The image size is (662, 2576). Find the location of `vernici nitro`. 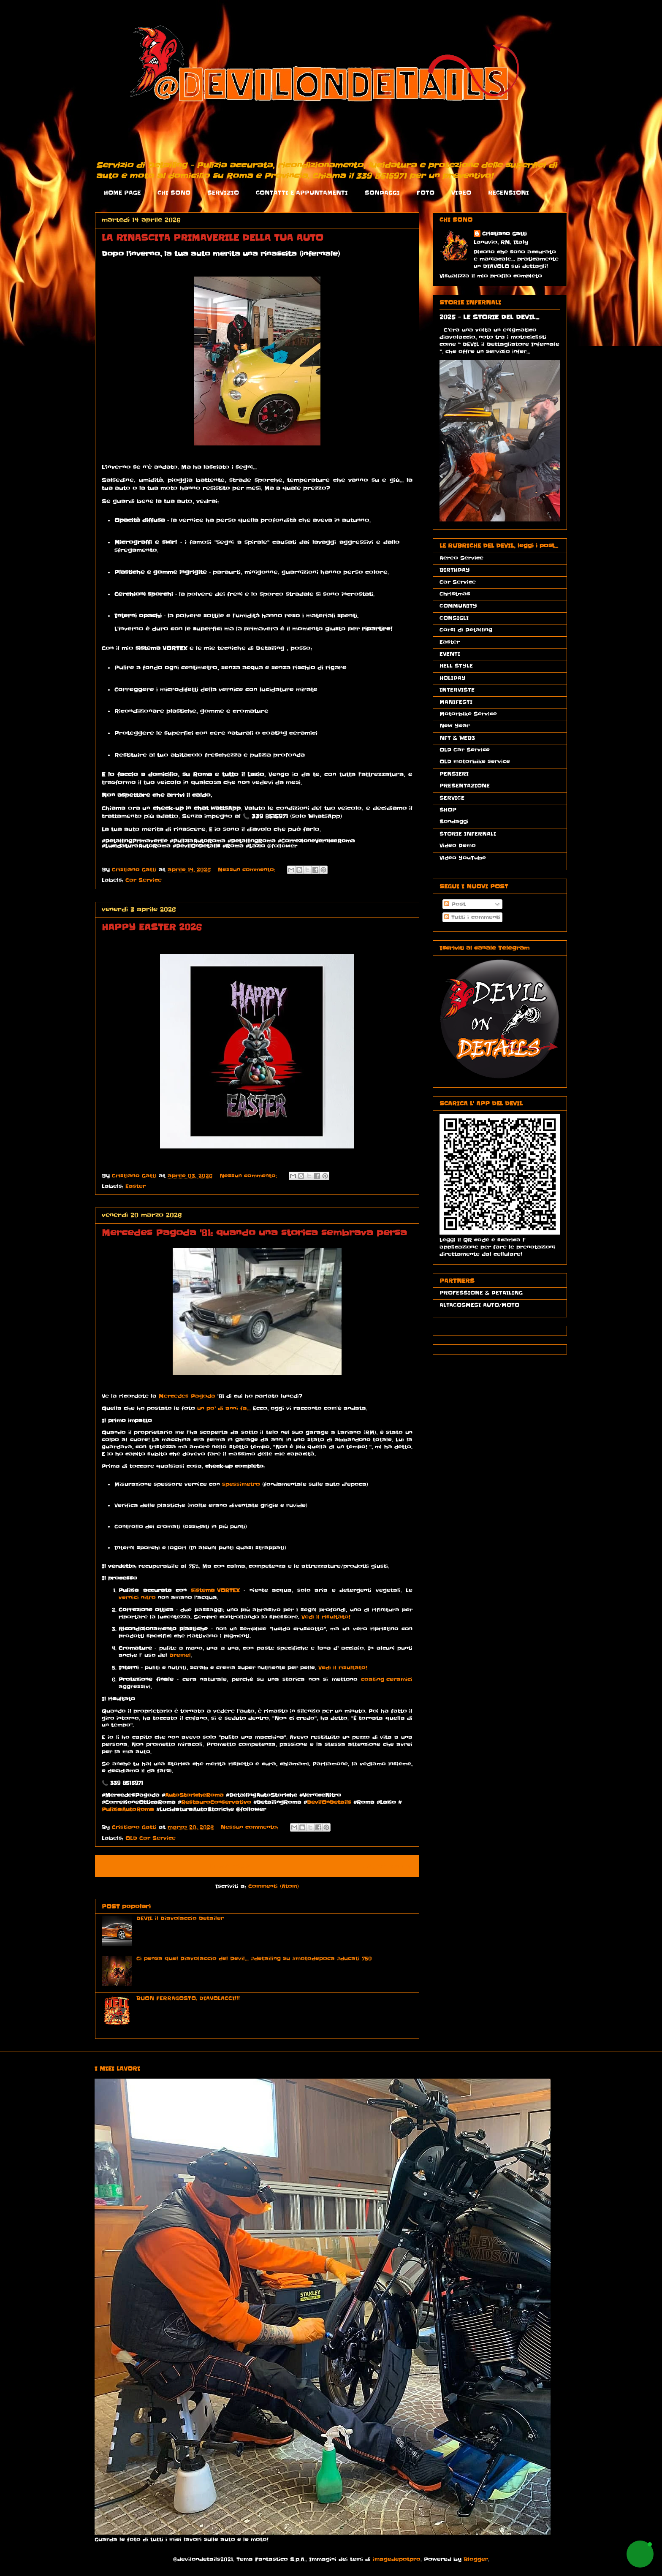

vernici nitro is located at coordinates (137, 1598).